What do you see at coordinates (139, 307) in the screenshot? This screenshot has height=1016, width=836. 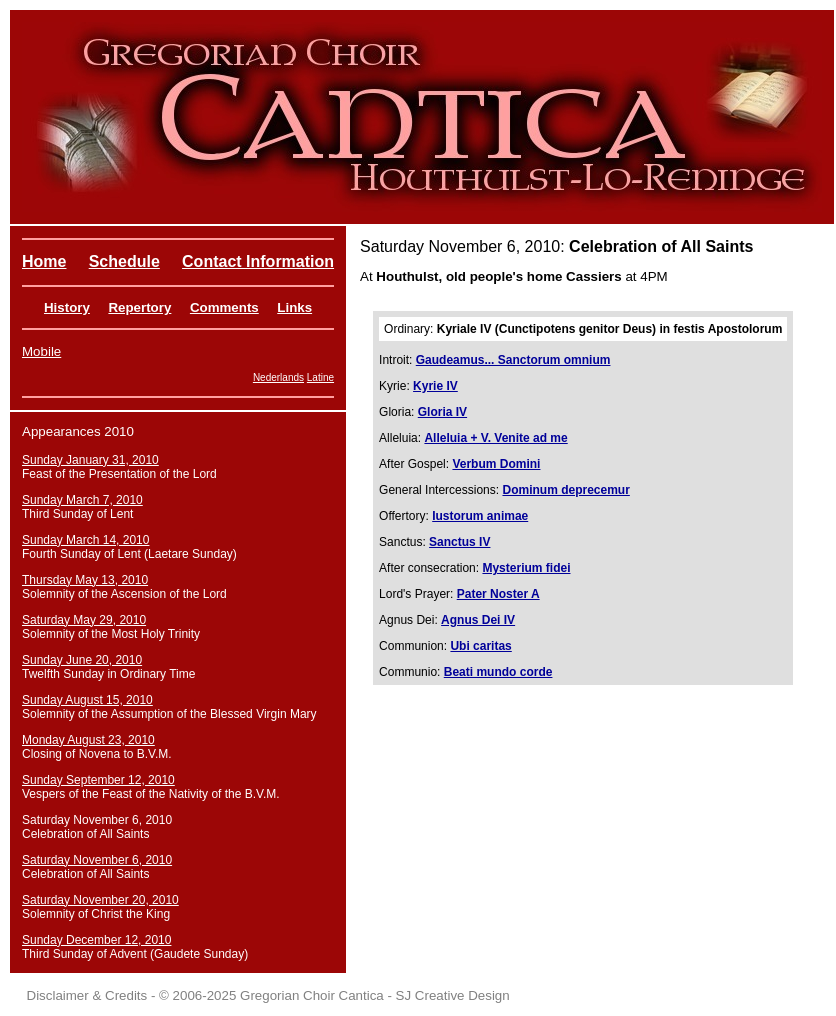 I see `Repertory` at bounding box center [139, 307].